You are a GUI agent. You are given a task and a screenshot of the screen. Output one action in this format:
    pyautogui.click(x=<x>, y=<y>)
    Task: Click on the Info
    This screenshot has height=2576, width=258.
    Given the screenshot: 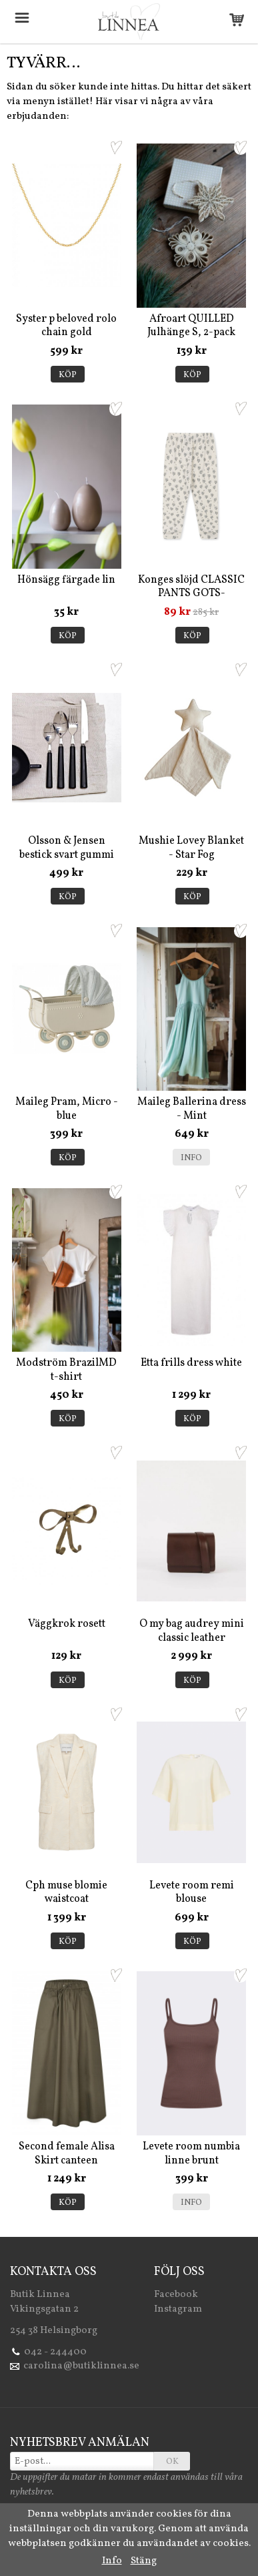 What is the action you would take?
    pyautogui.click(x=191, y=1158)
    